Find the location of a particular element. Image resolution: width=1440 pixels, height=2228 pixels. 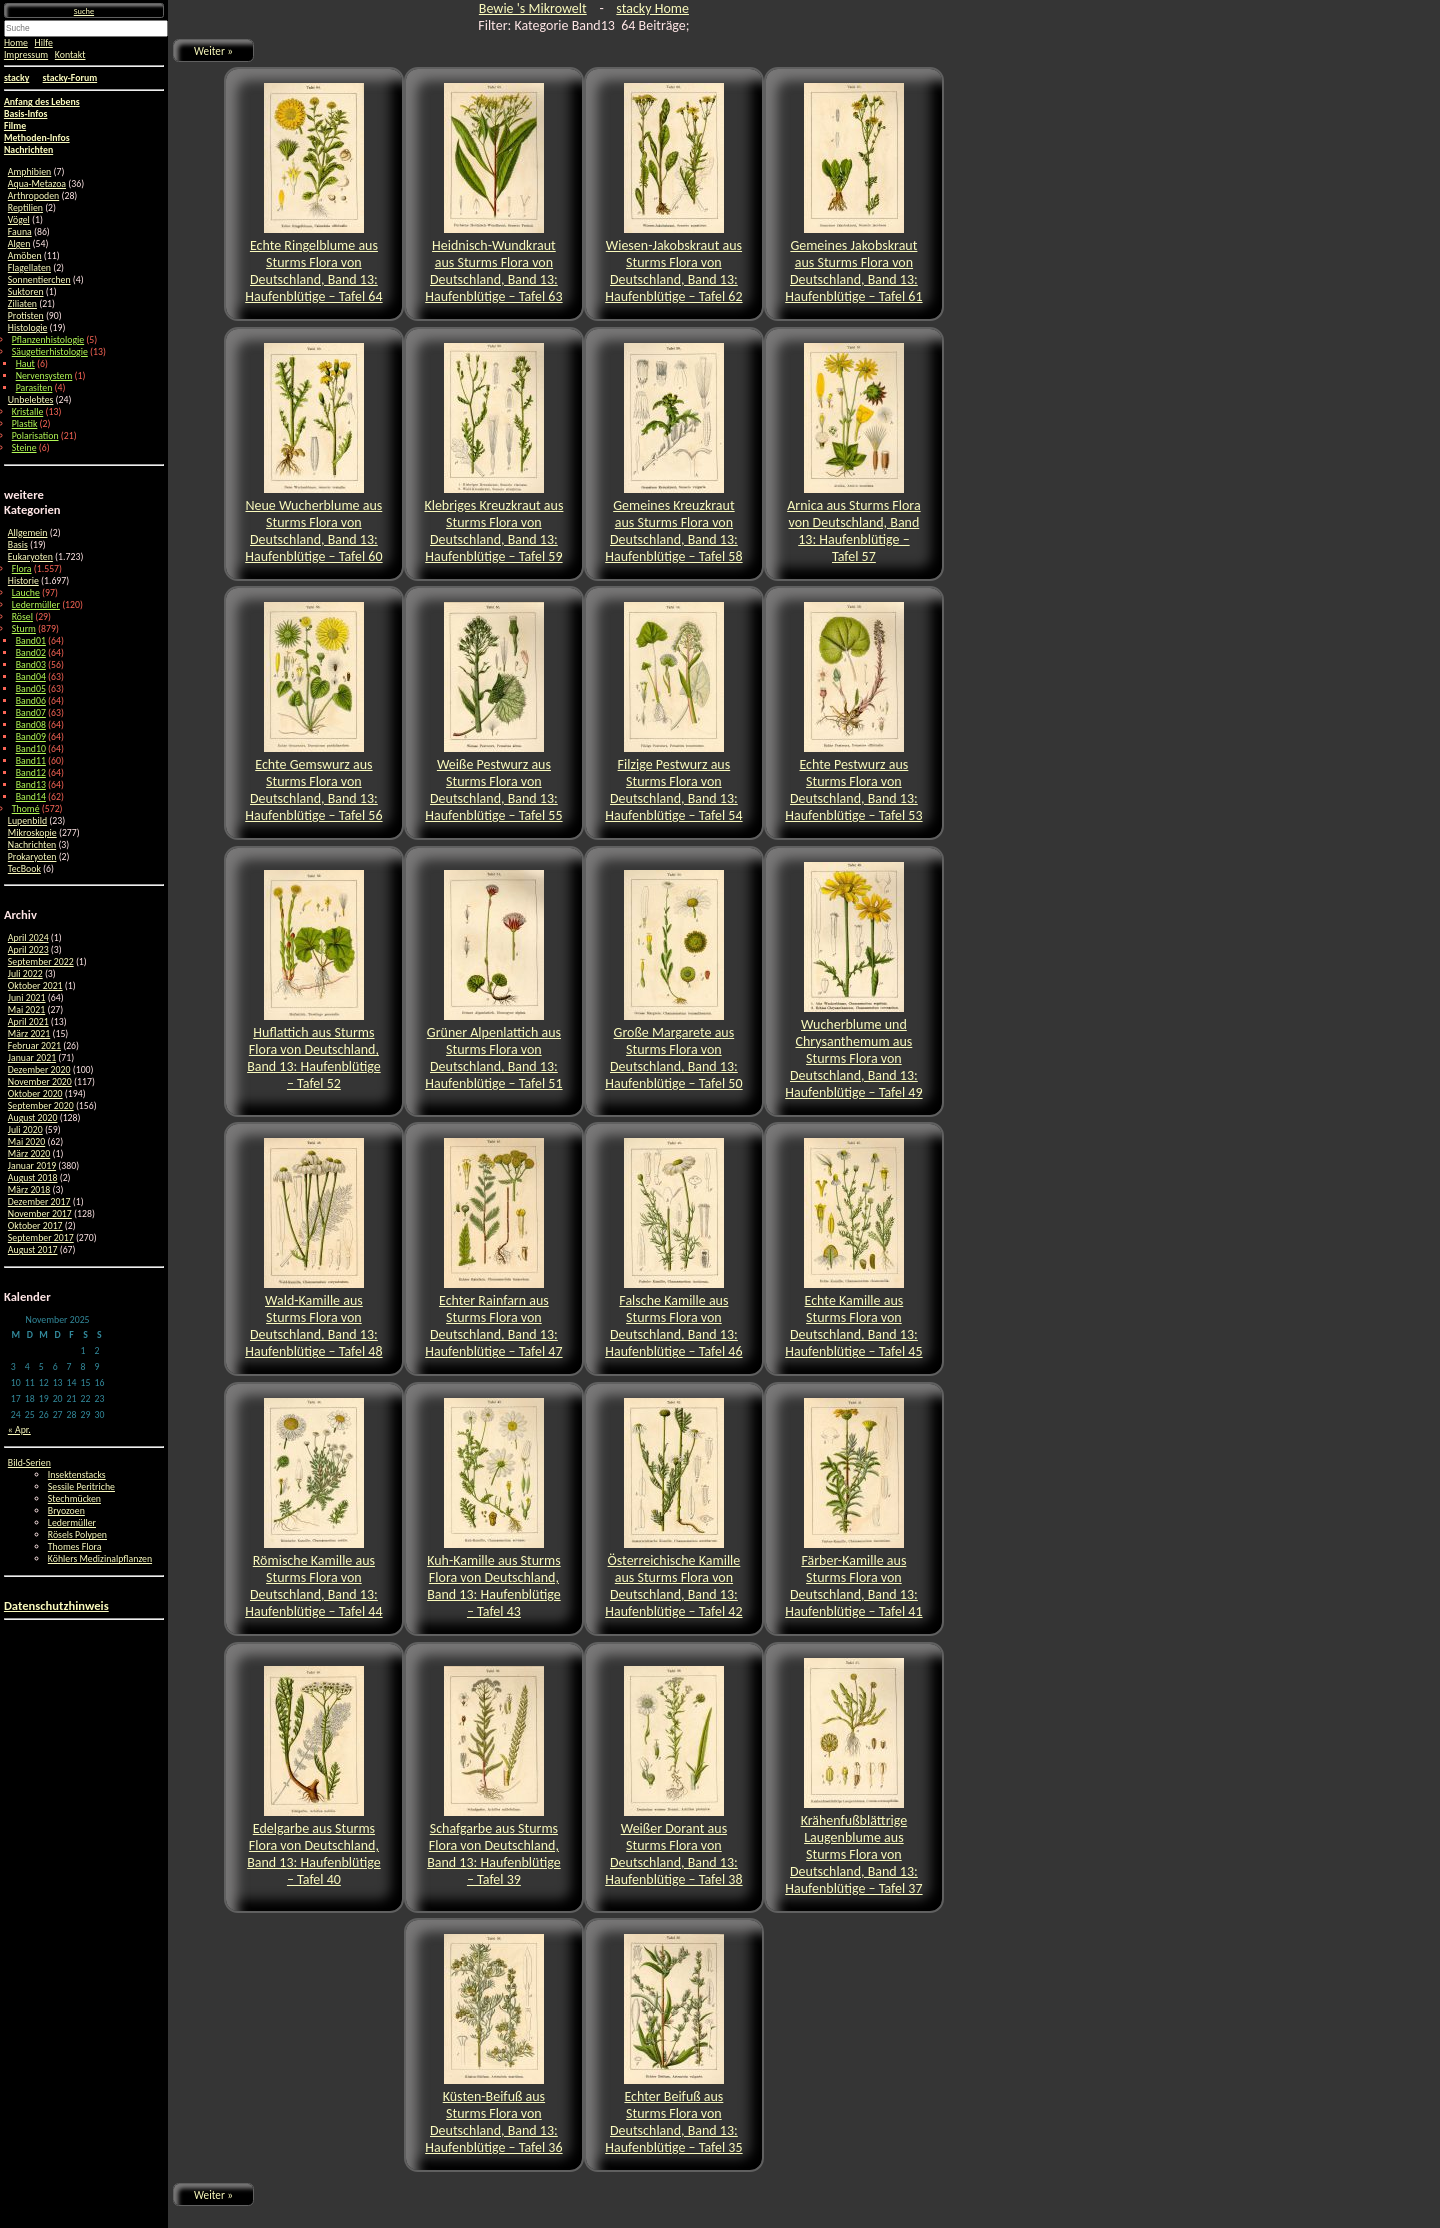

Allgemein is located at coordinates (28, 533).